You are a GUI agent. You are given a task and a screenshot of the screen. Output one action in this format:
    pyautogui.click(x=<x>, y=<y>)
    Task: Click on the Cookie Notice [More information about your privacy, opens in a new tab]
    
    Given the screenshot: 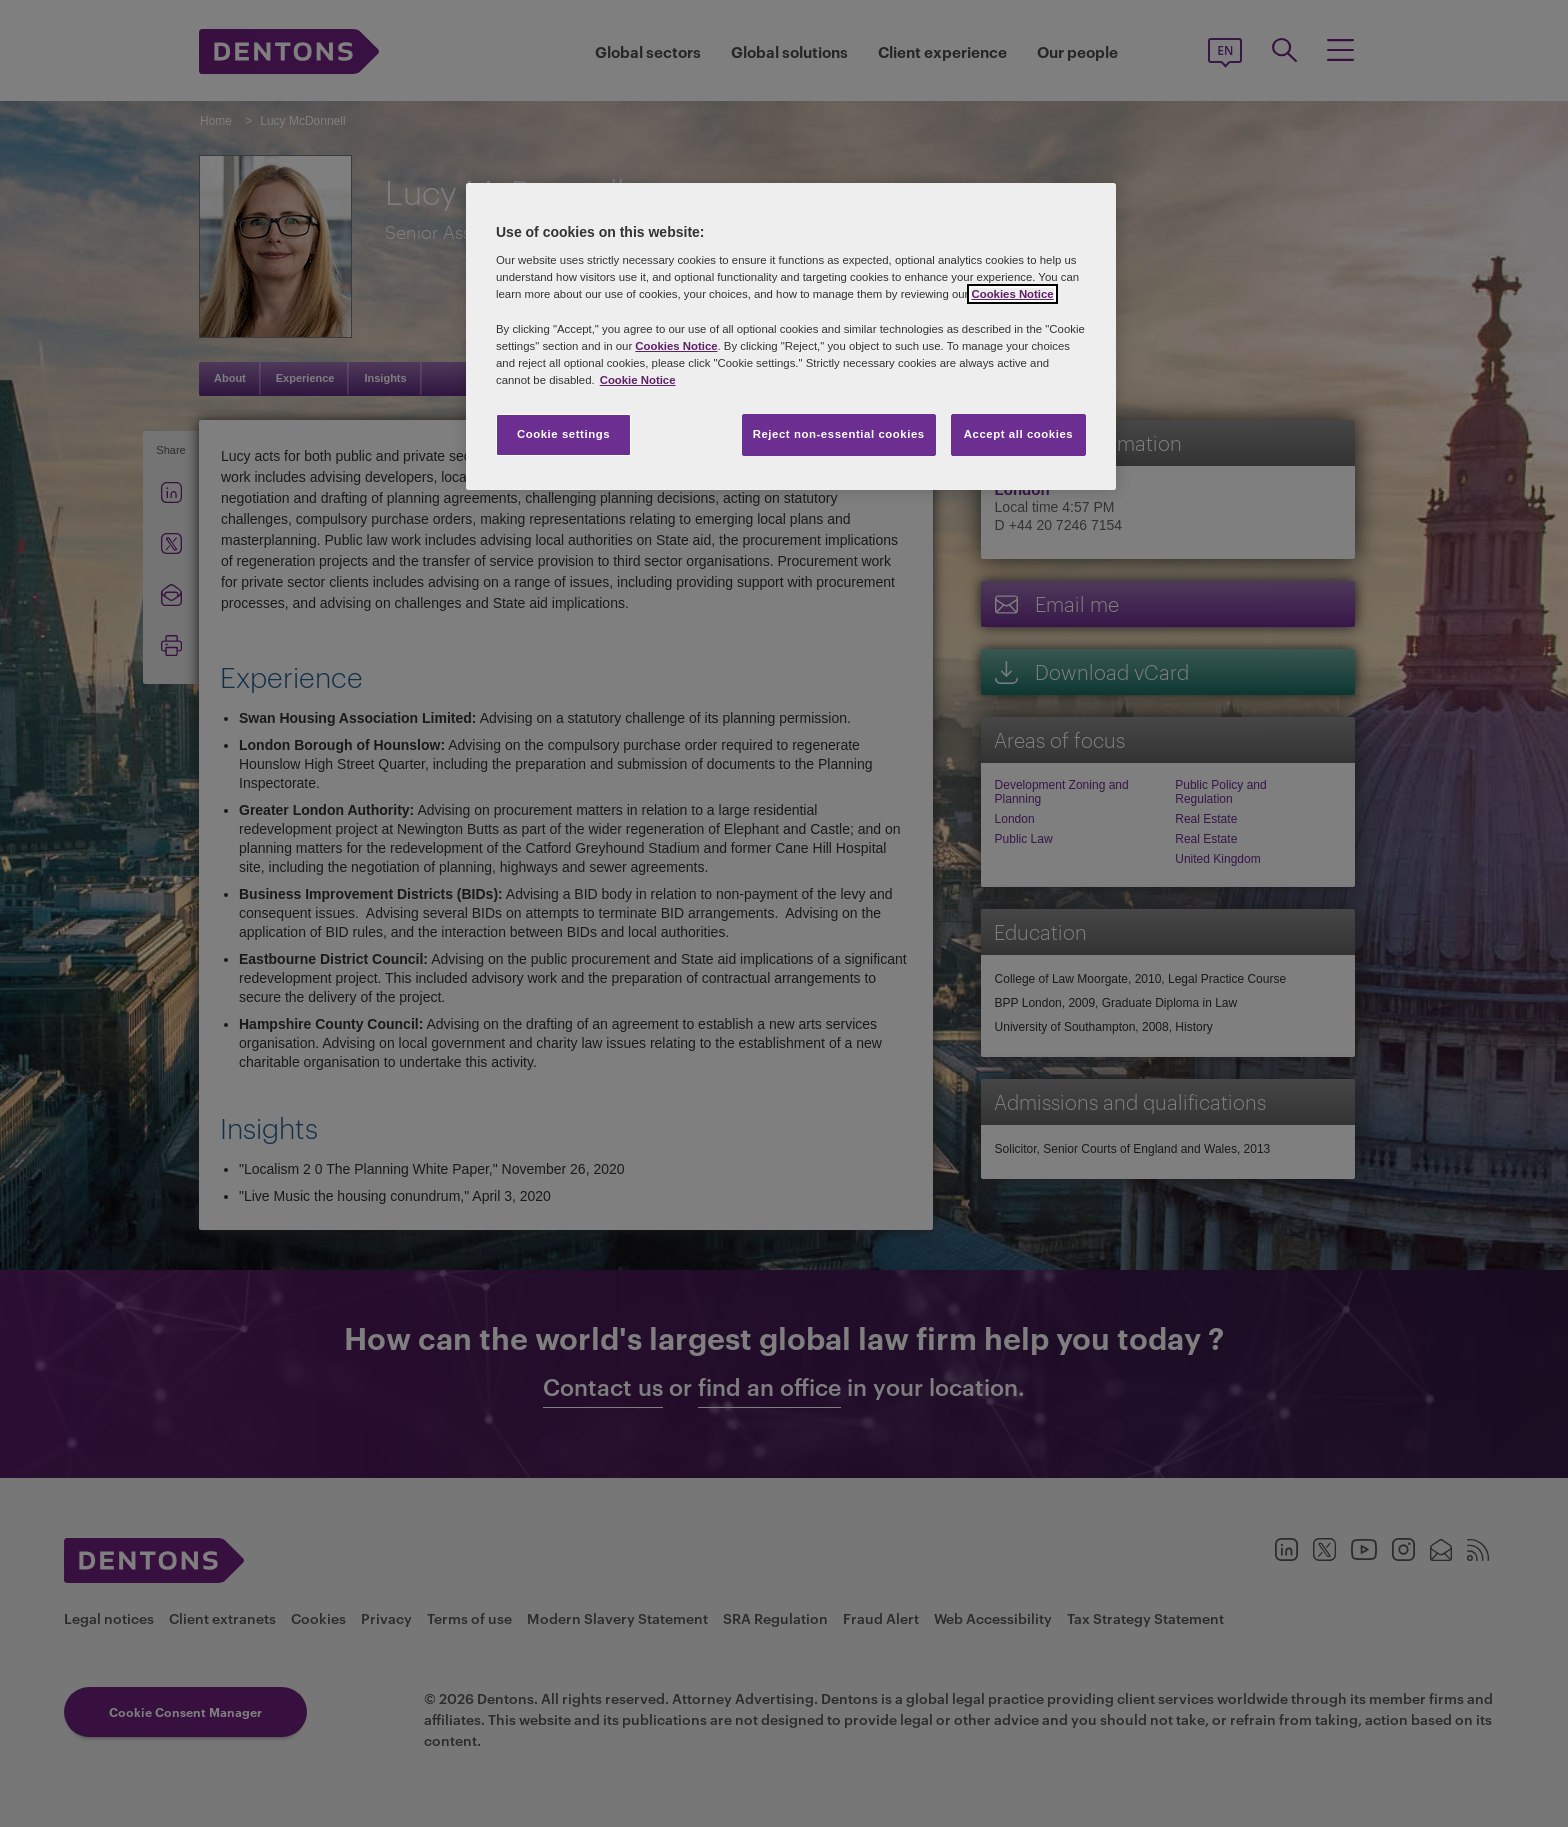 What is the action you would take?
    pyautogui.click(x=638, y=380)
    